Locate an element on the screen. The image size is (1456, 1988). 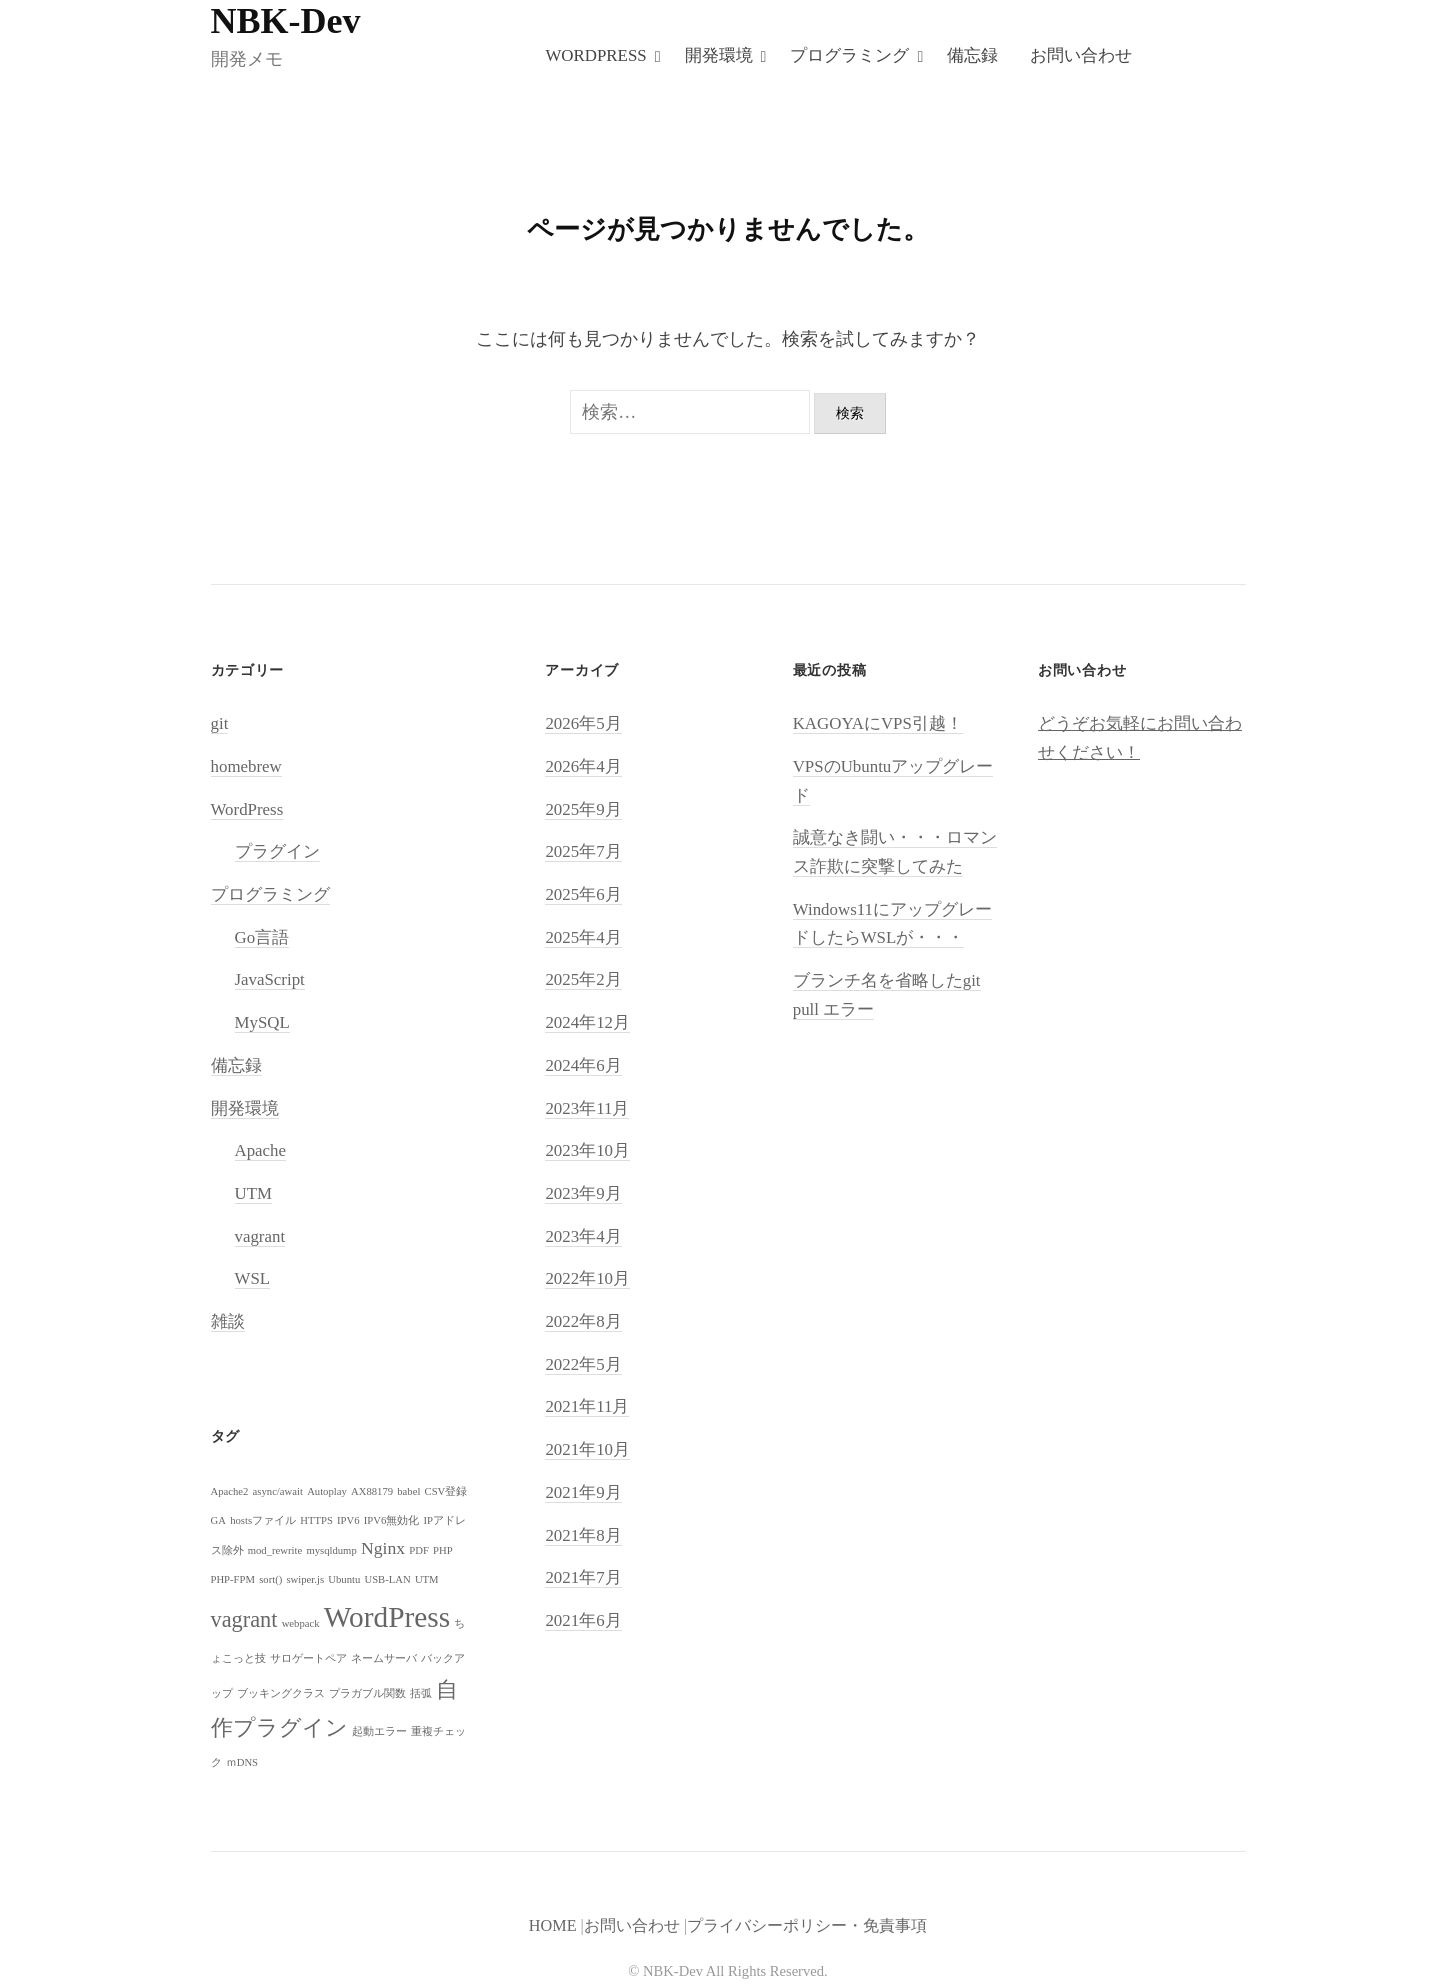
KAGOYAにVPS引越！ is located at coordinates (878, 725).